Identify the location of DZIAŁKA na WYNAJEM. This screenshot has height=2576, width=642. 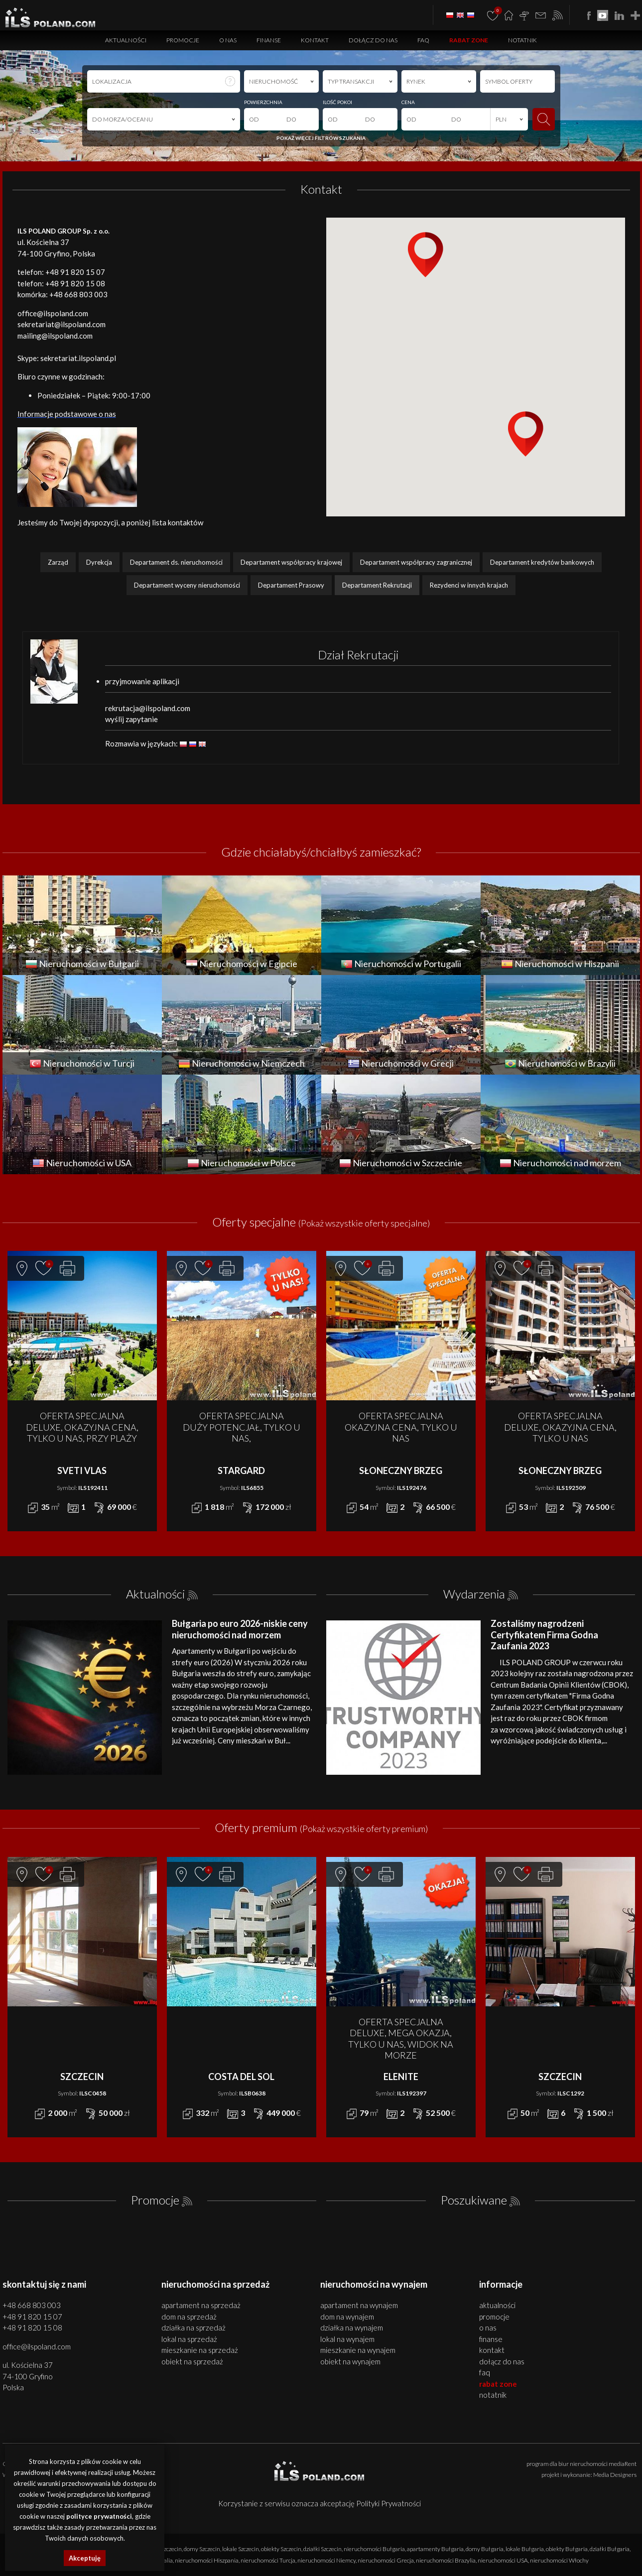
(351, 2327).